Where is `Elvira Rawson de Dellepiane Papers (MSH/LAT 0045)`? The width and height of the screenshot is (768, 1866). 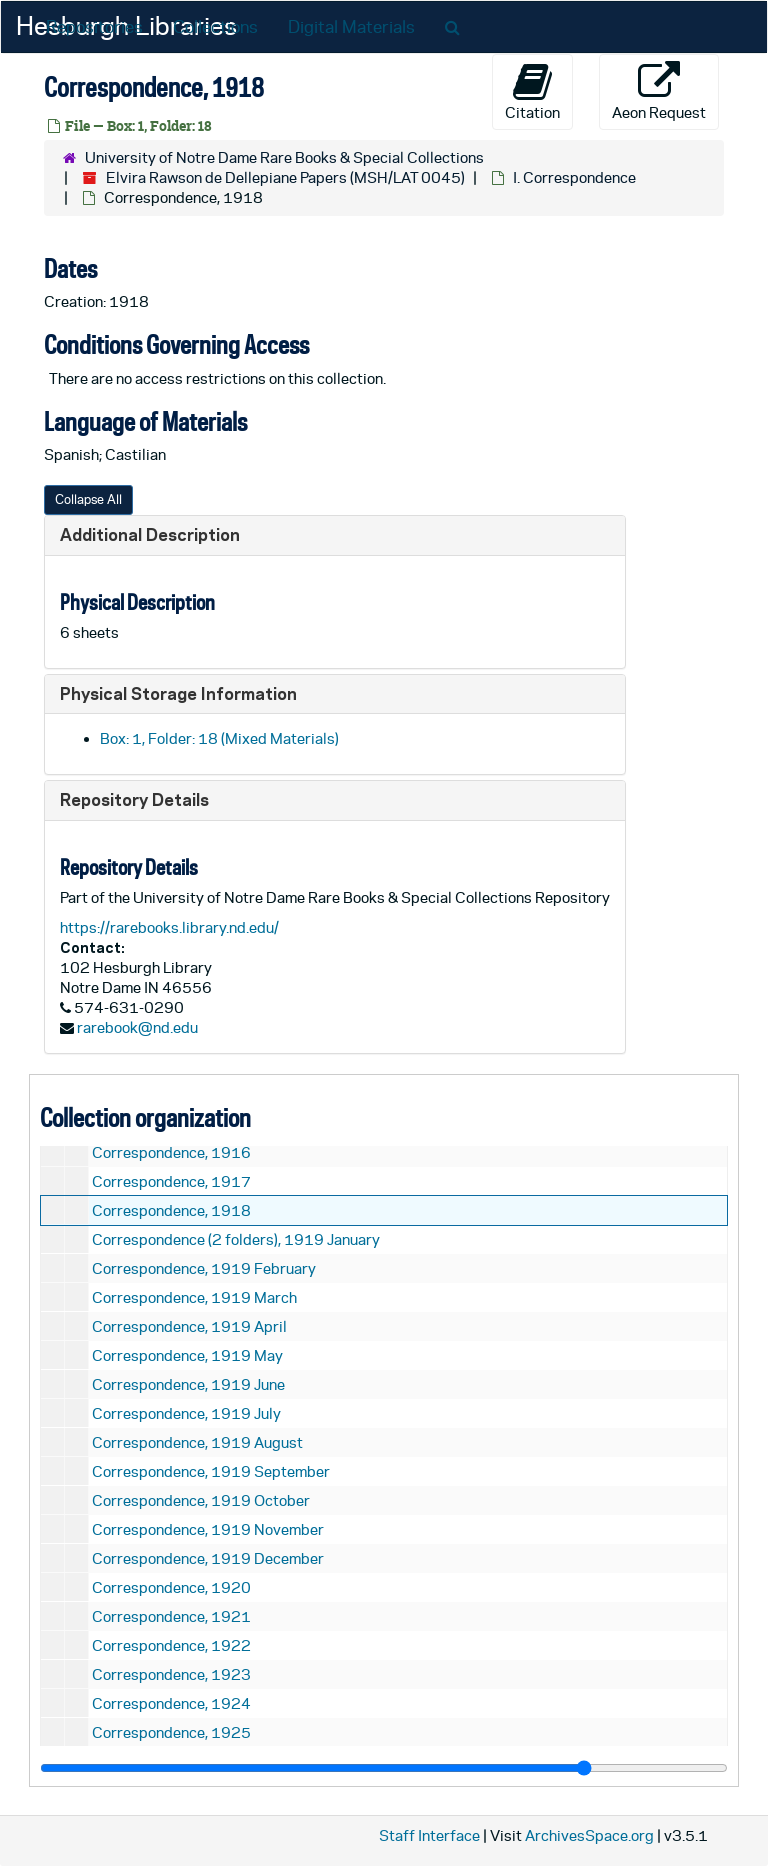
Elvira Rawson de Dellepiane Papers (MSH/LAT 0045) is located at coordinates (285, 177).